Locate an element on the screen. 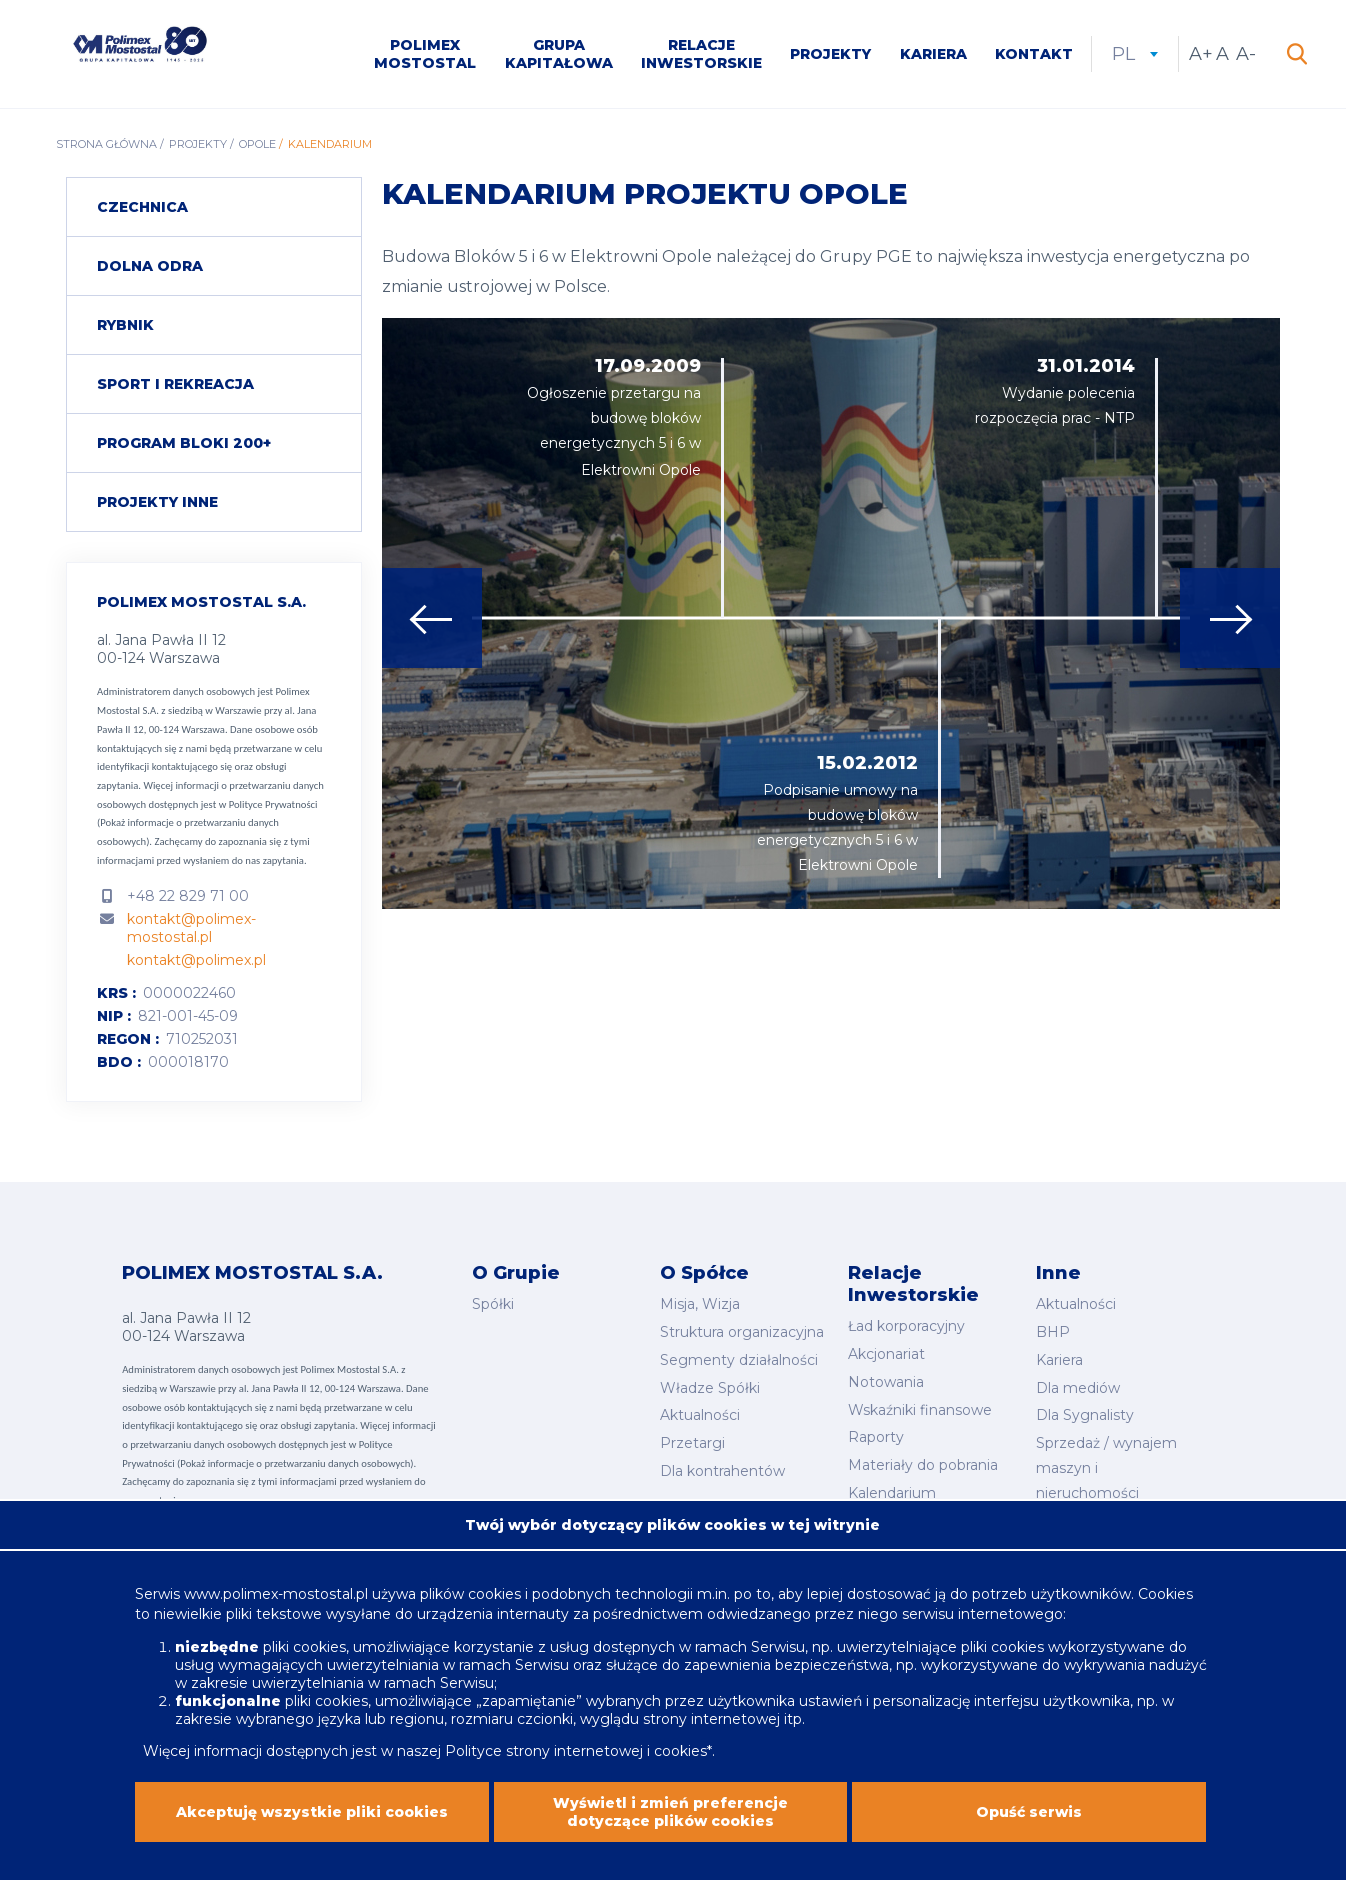 This screenshot has width=1346, height=1880. Ład korporacyjny is located at coordinates (906, 1326).